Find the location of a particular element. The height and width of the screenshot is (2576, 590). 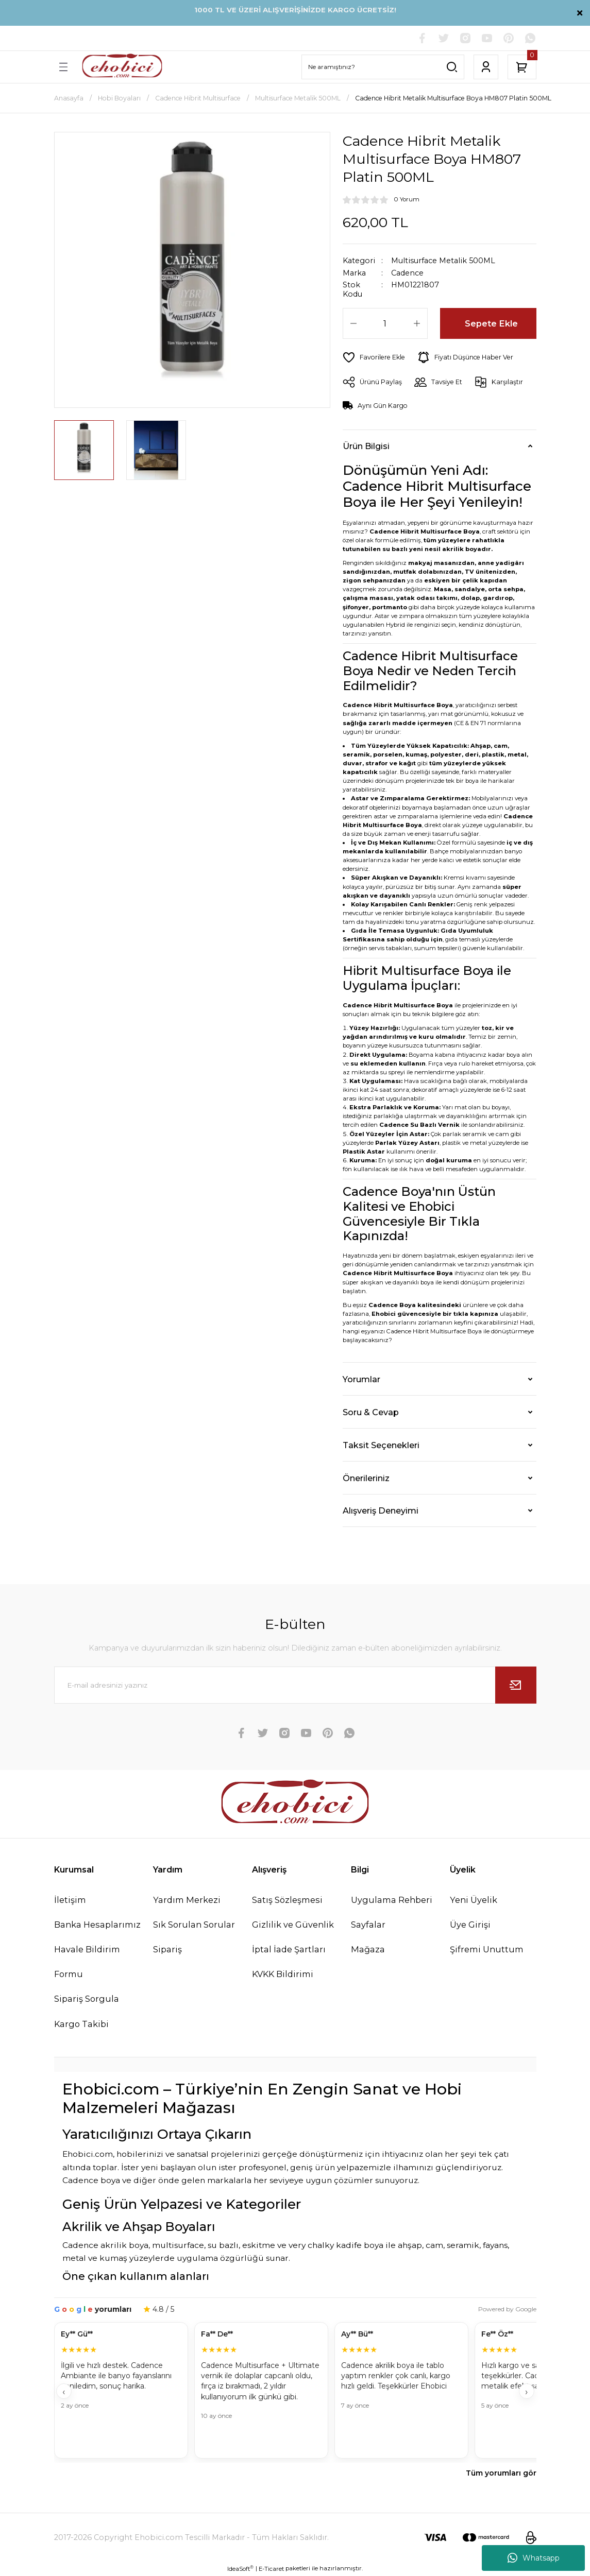

[Müşteri yorumları] is located at coordinates (295, 2391).